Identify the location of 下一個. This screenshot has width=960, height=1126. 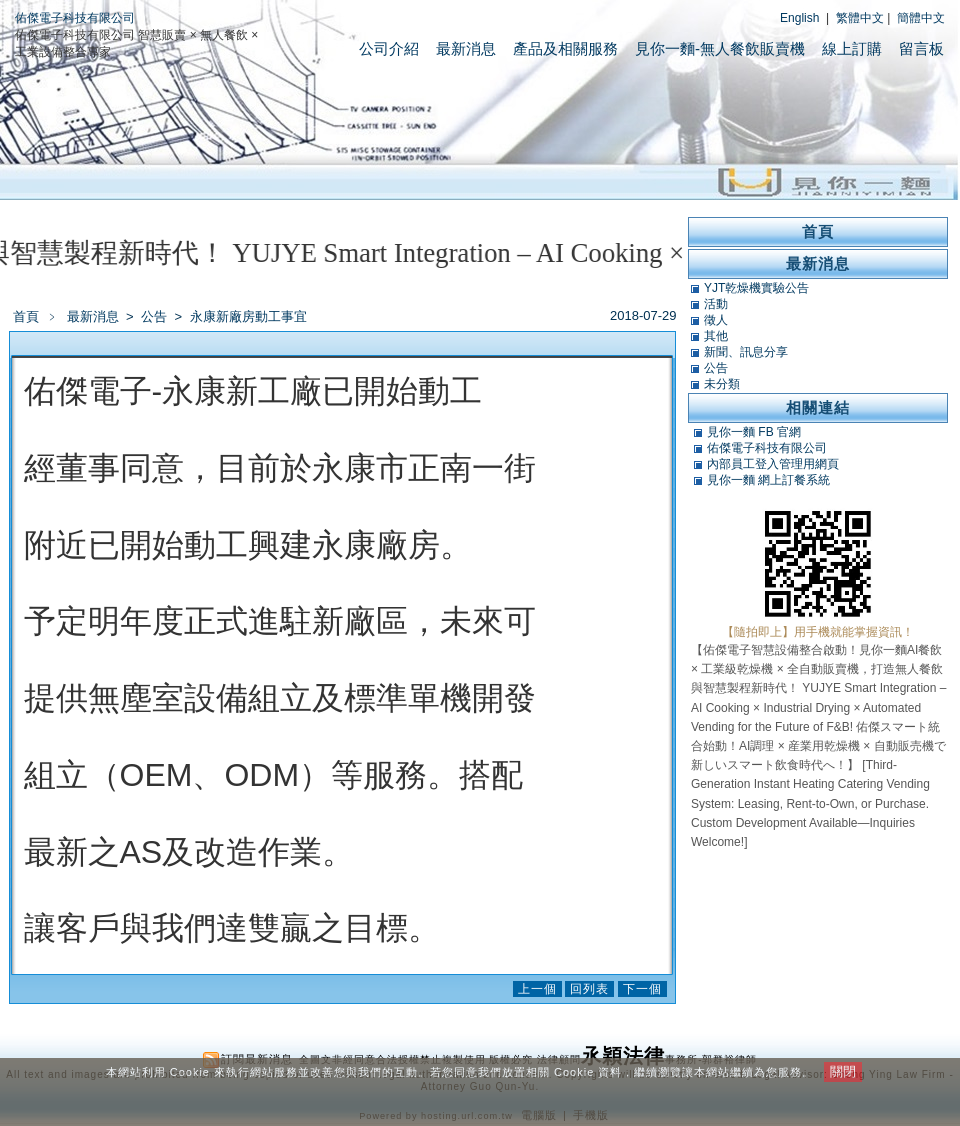
(642, 989).